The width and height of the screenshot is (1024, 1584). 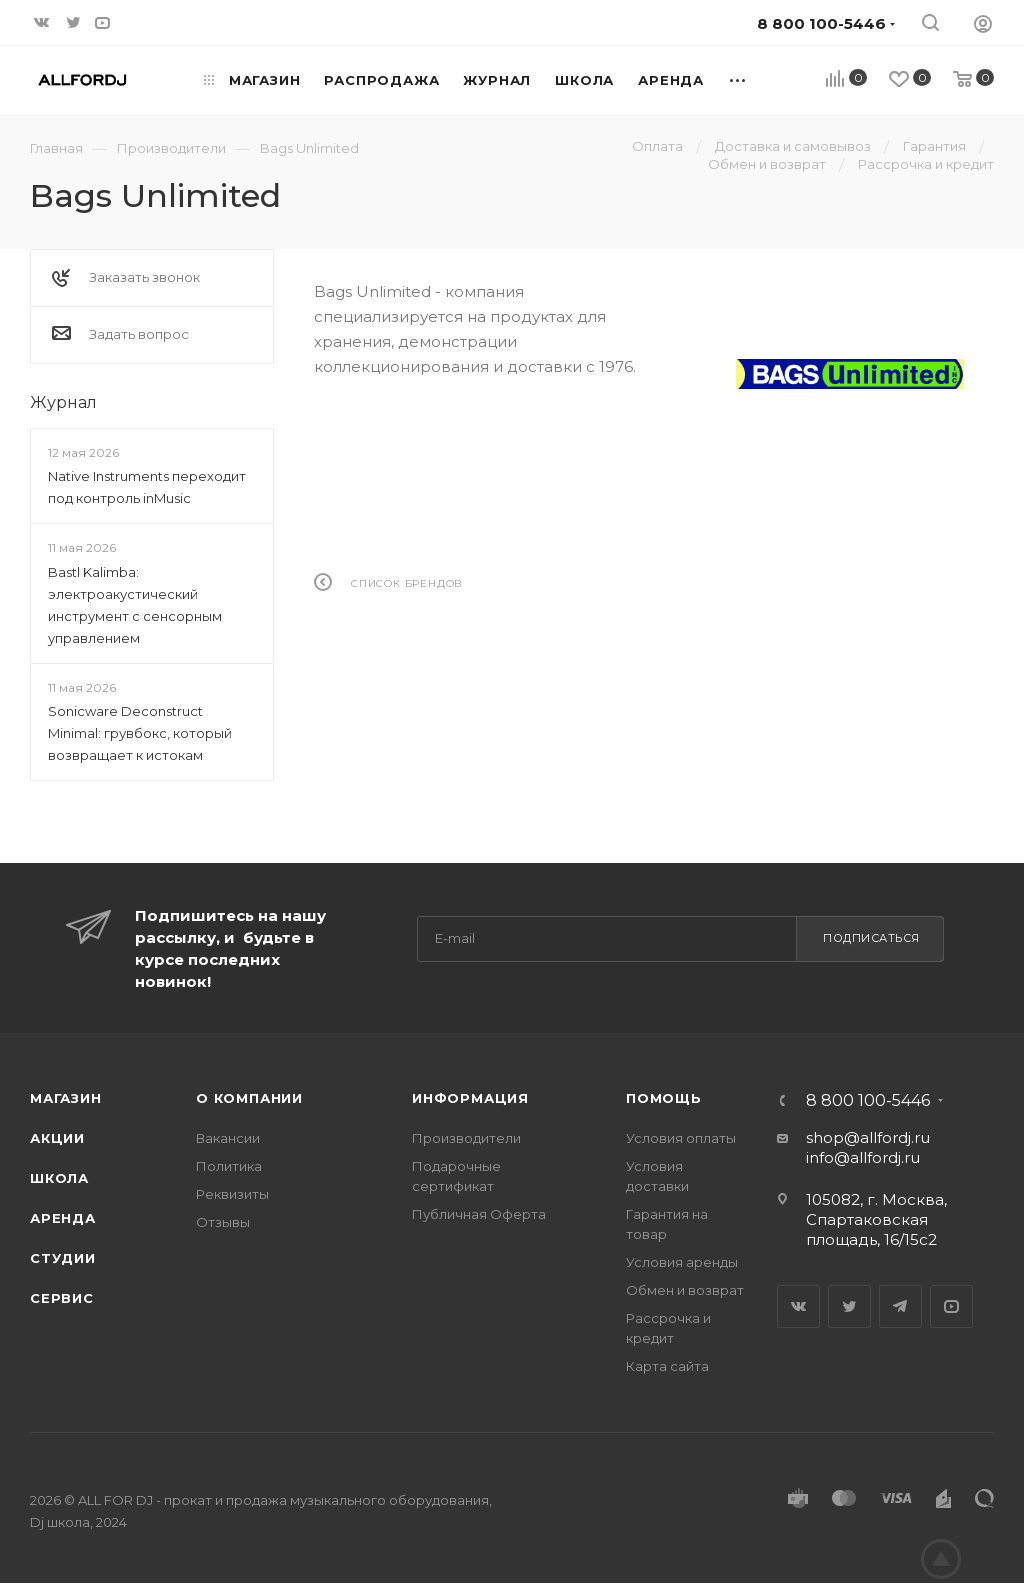 I want to click on Вакансии, so click(x=228, y=1138).